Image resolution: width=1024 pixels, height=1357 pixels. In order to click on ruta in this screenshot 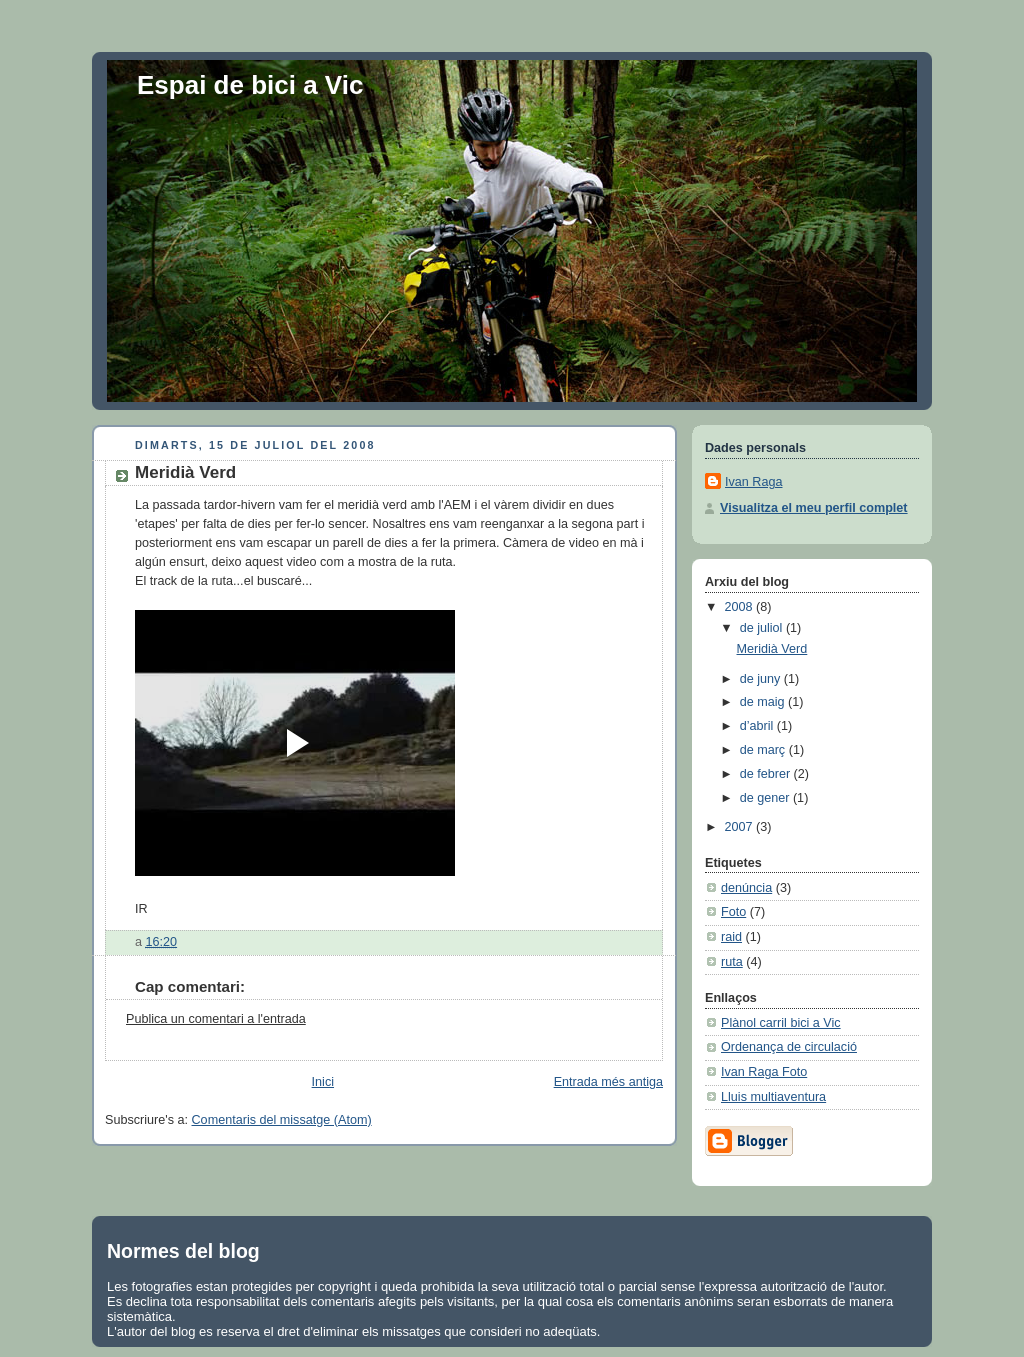, I will do `click(732, 962)`.